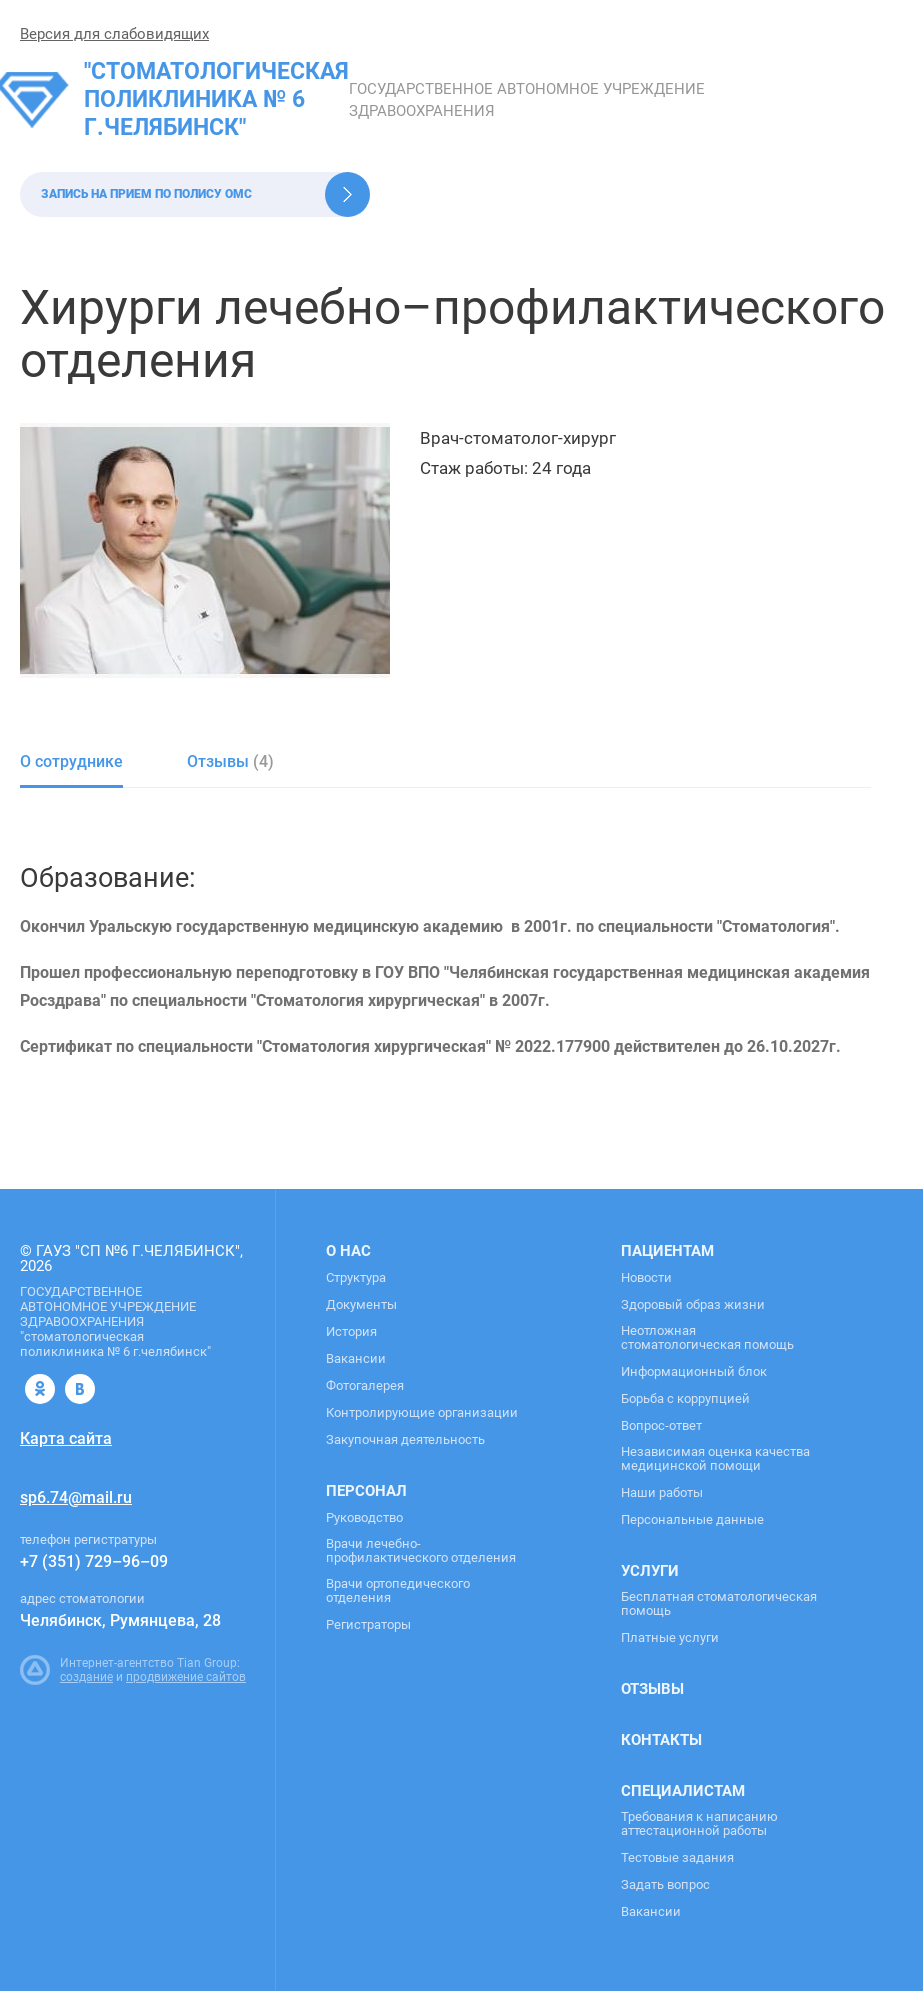  Describe the element at coordinates (422, 1413) in the screenshot. I see `Контролирующие организации` at that location.